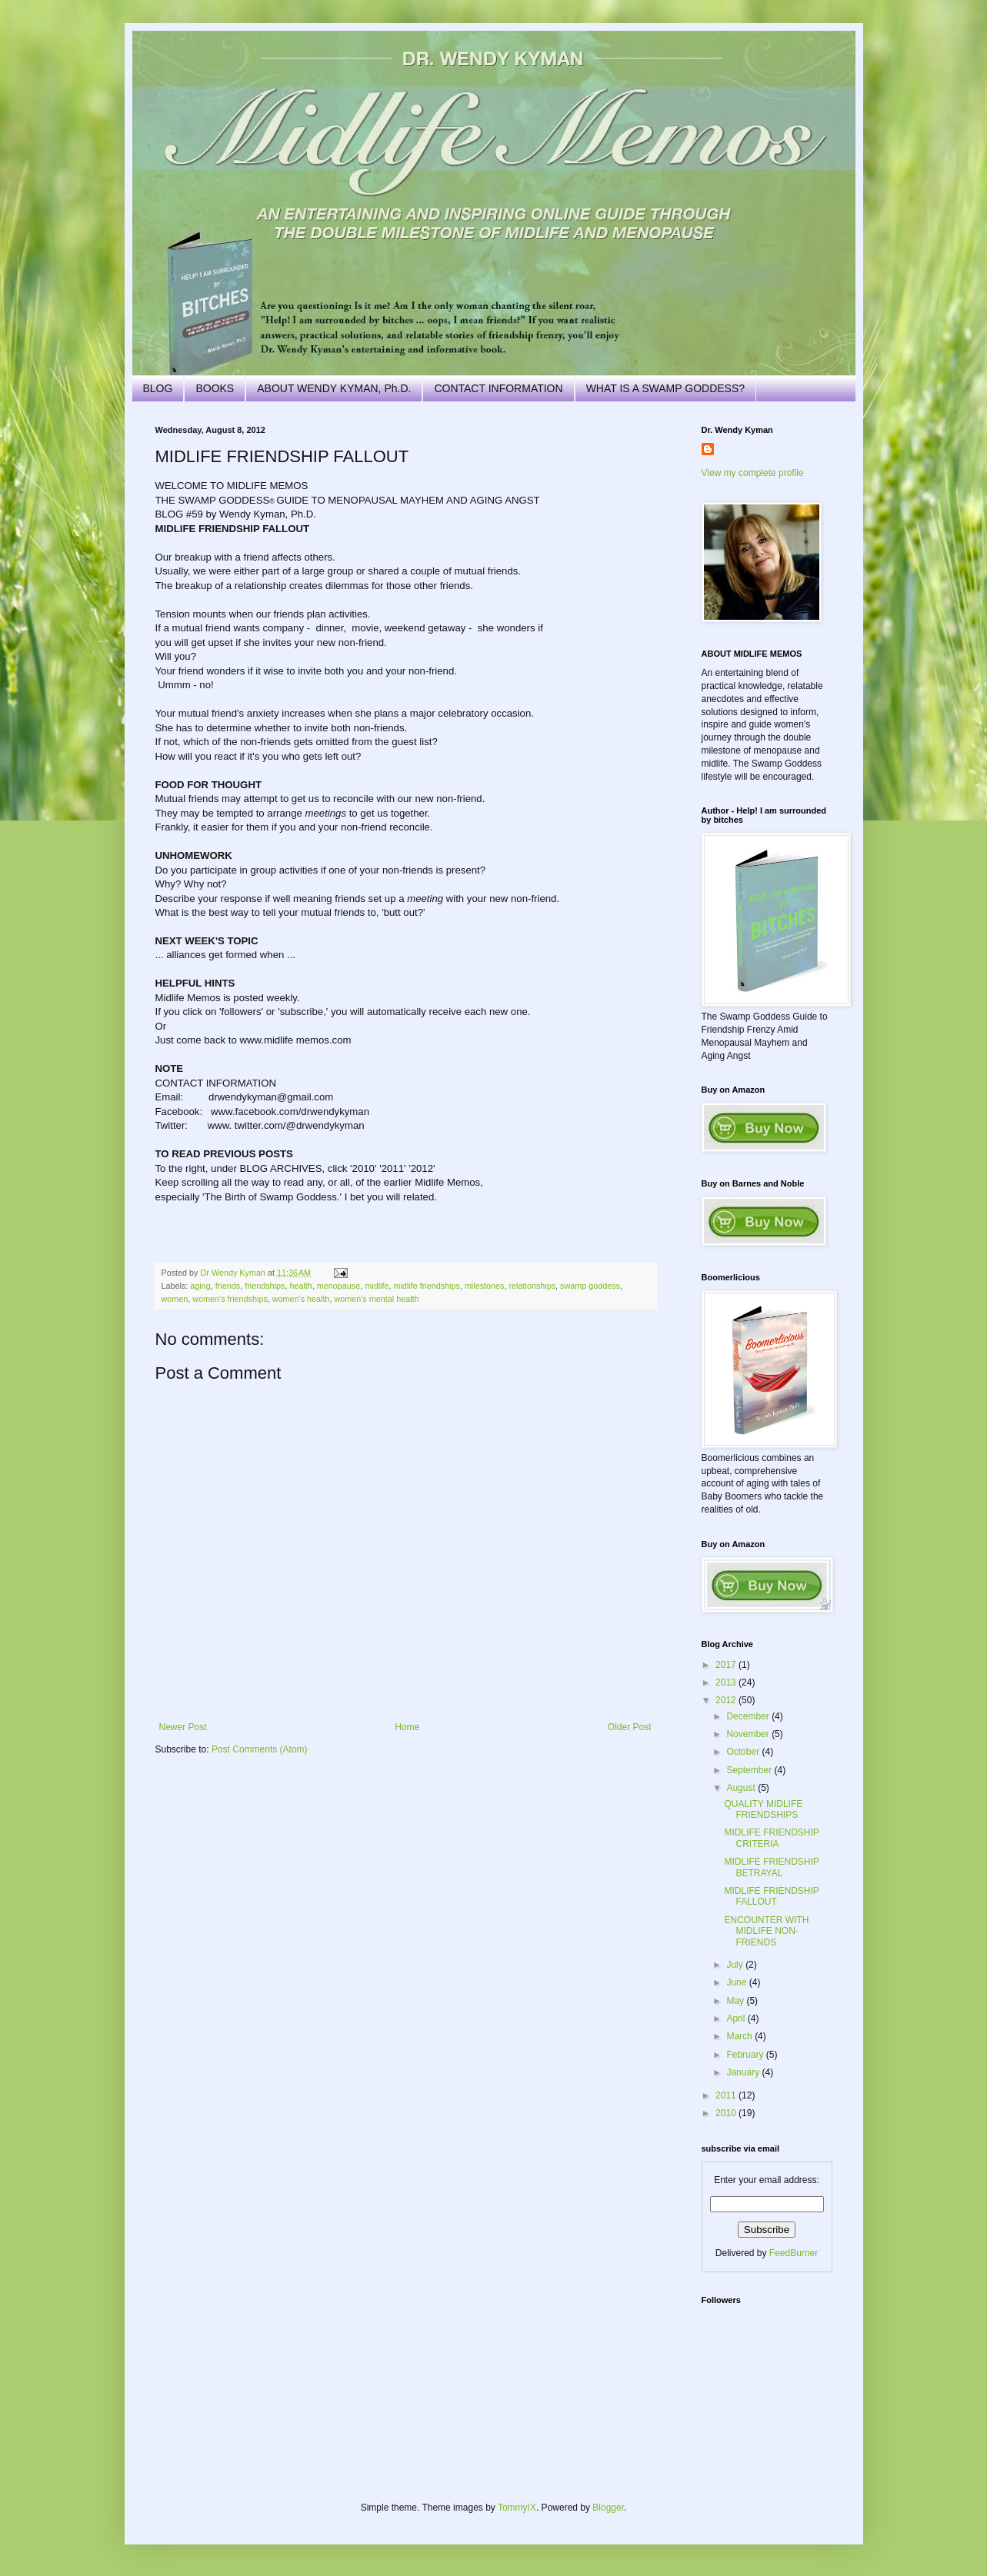 This screenshot has width=987, height=2576. What do you see at coordinates (200, 1285) in the screenshot?
I see `aging` at bounding box center [200, 1285].